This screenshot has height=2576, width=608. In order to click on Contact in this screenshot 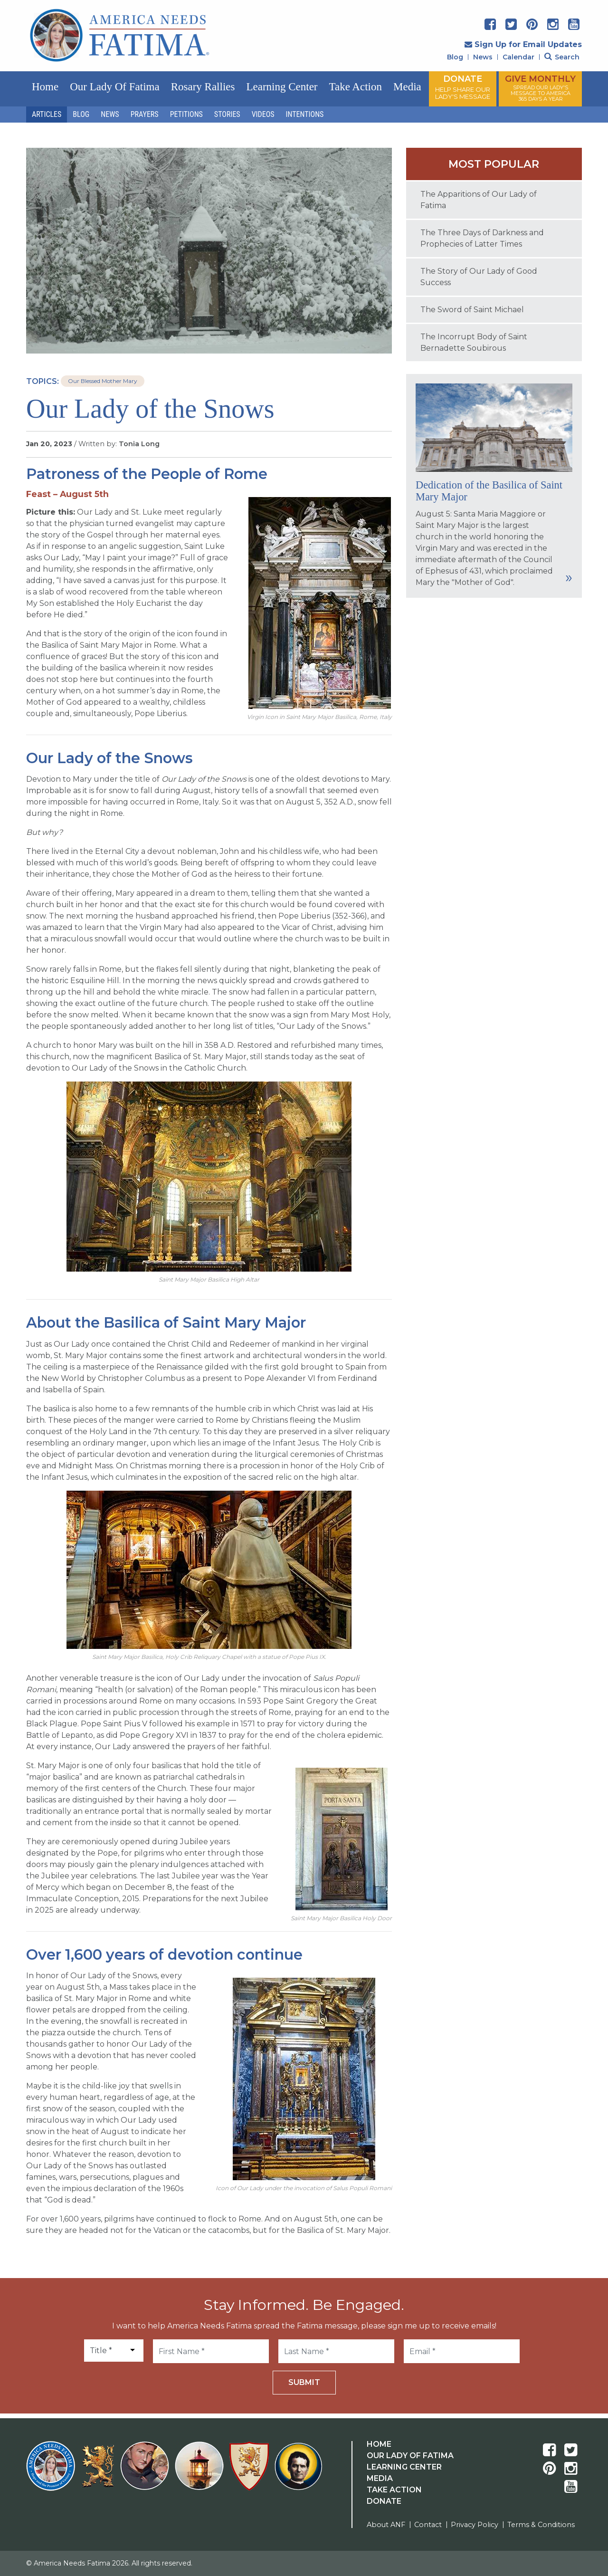, I will do `click(428, 2524)`.